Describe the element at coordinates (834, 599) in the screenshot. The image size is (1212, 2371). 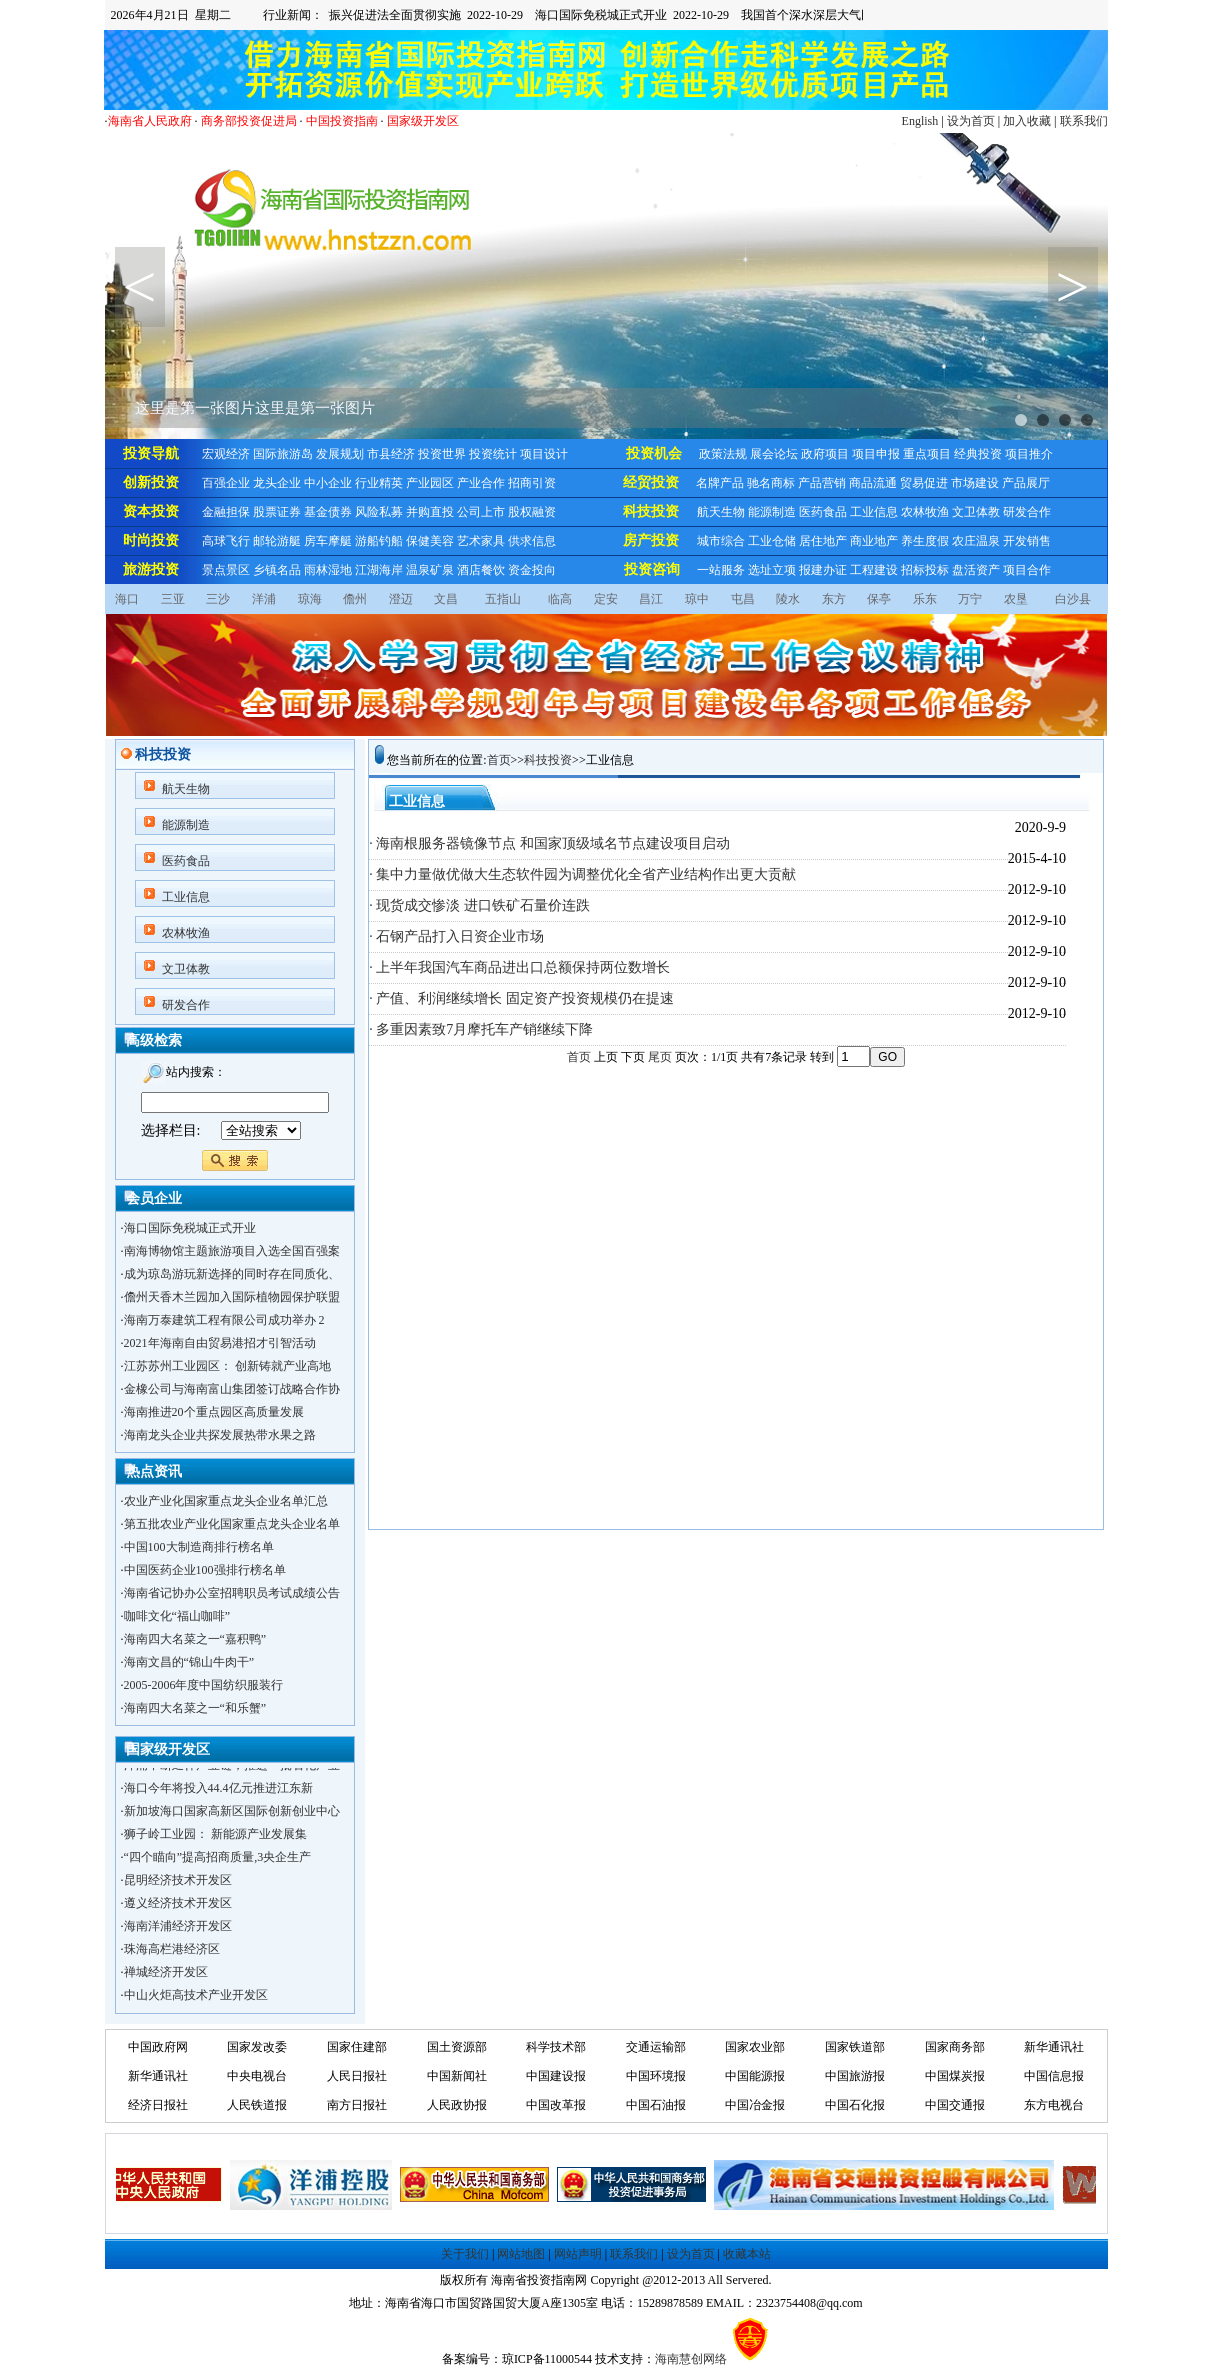
I see `东方` at that location.